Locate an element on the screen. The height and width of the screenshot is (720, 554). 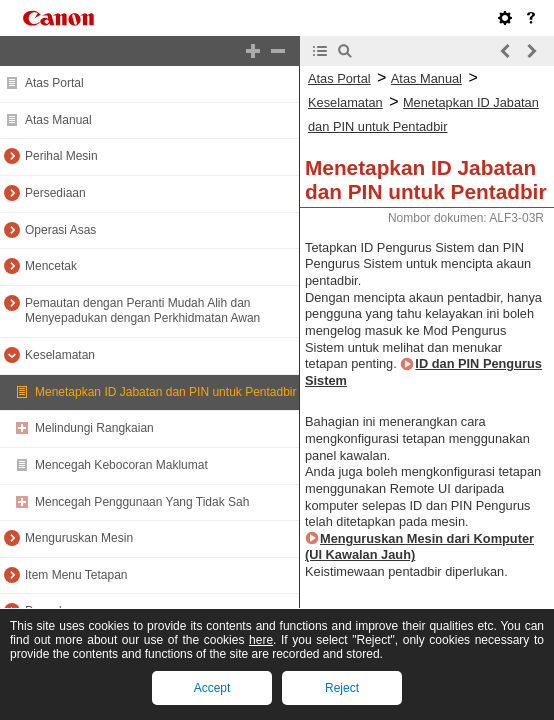
Menetapkan ID Jabatan dan PIN untuk Pentadbir is located at coordinates (166, 392).